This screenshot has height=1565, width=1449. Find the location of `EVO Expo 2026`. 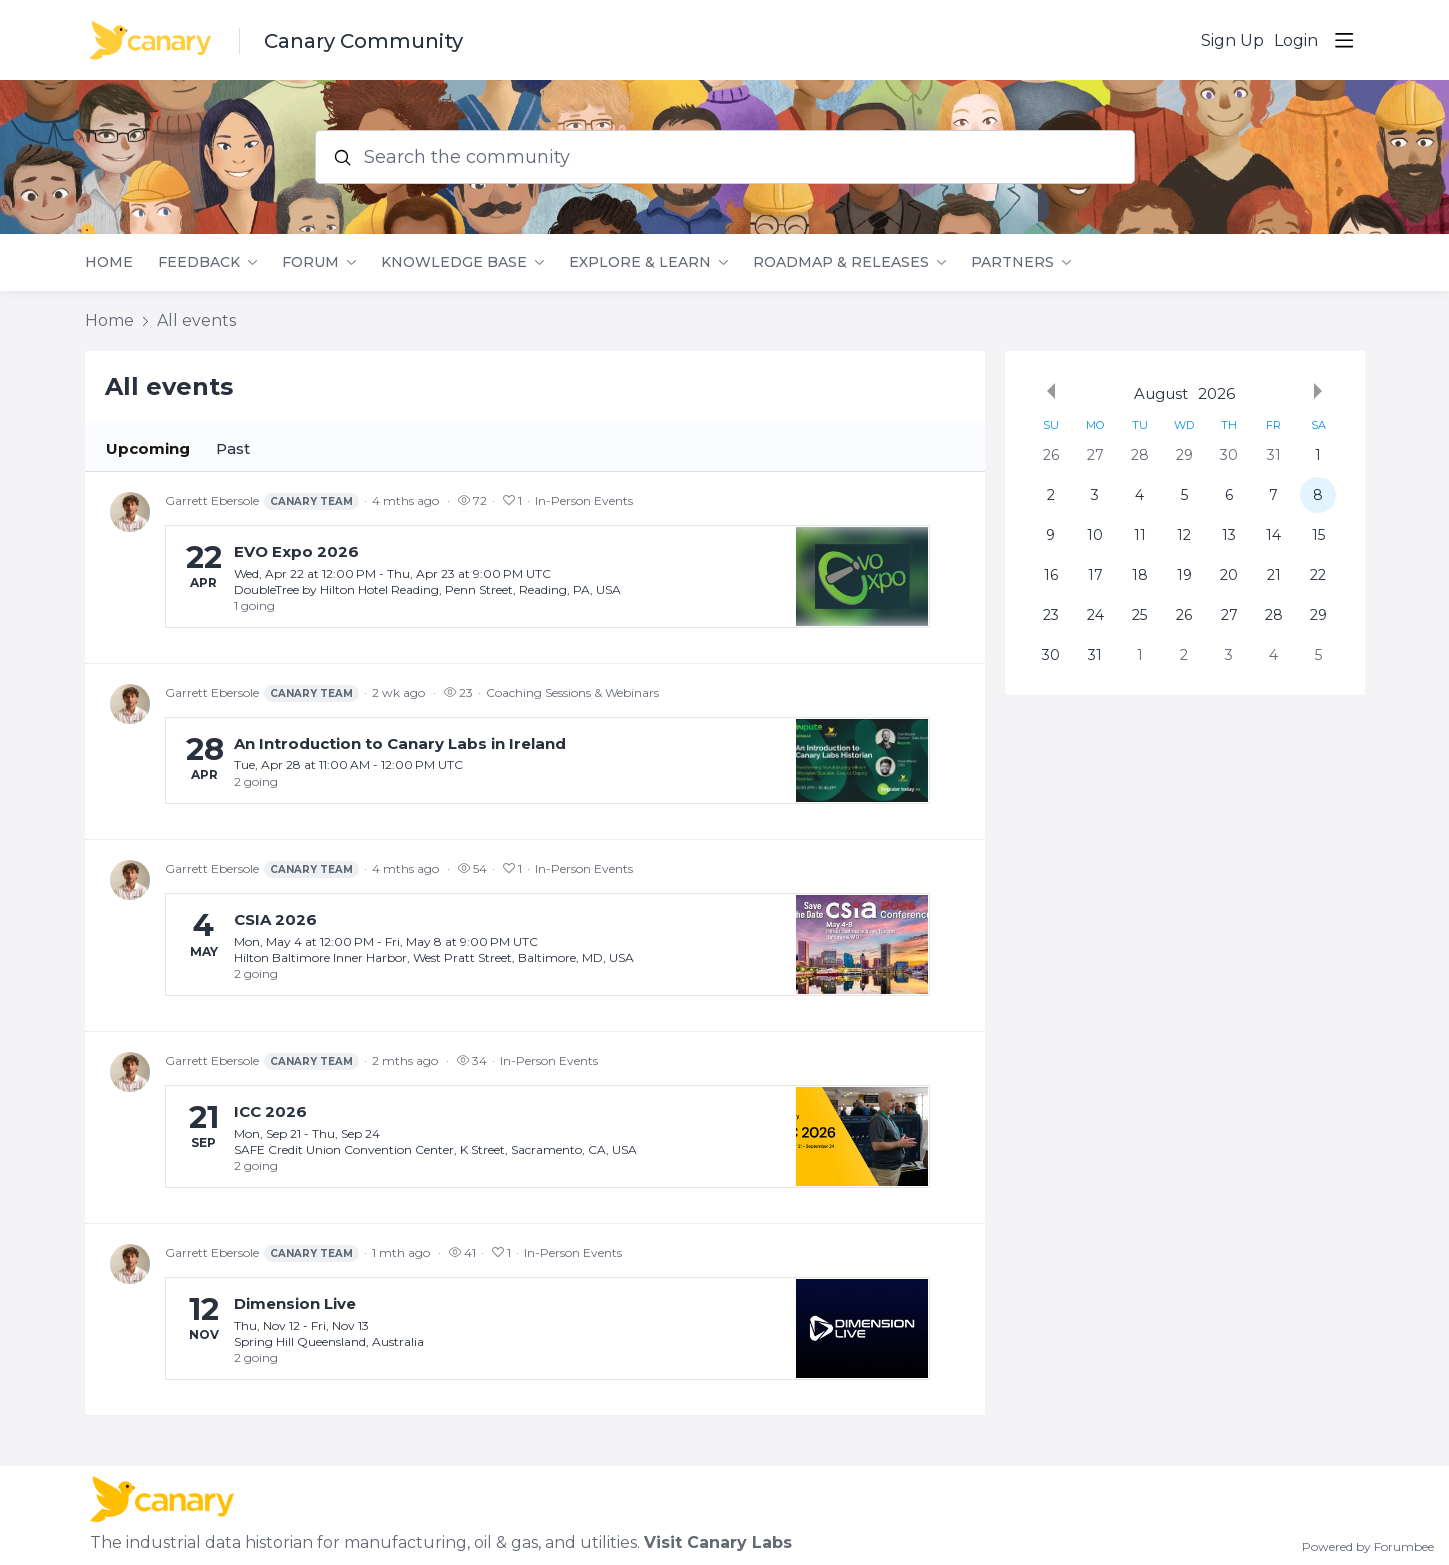

EVO Expo 2026 is located at coordinates (296, 551).